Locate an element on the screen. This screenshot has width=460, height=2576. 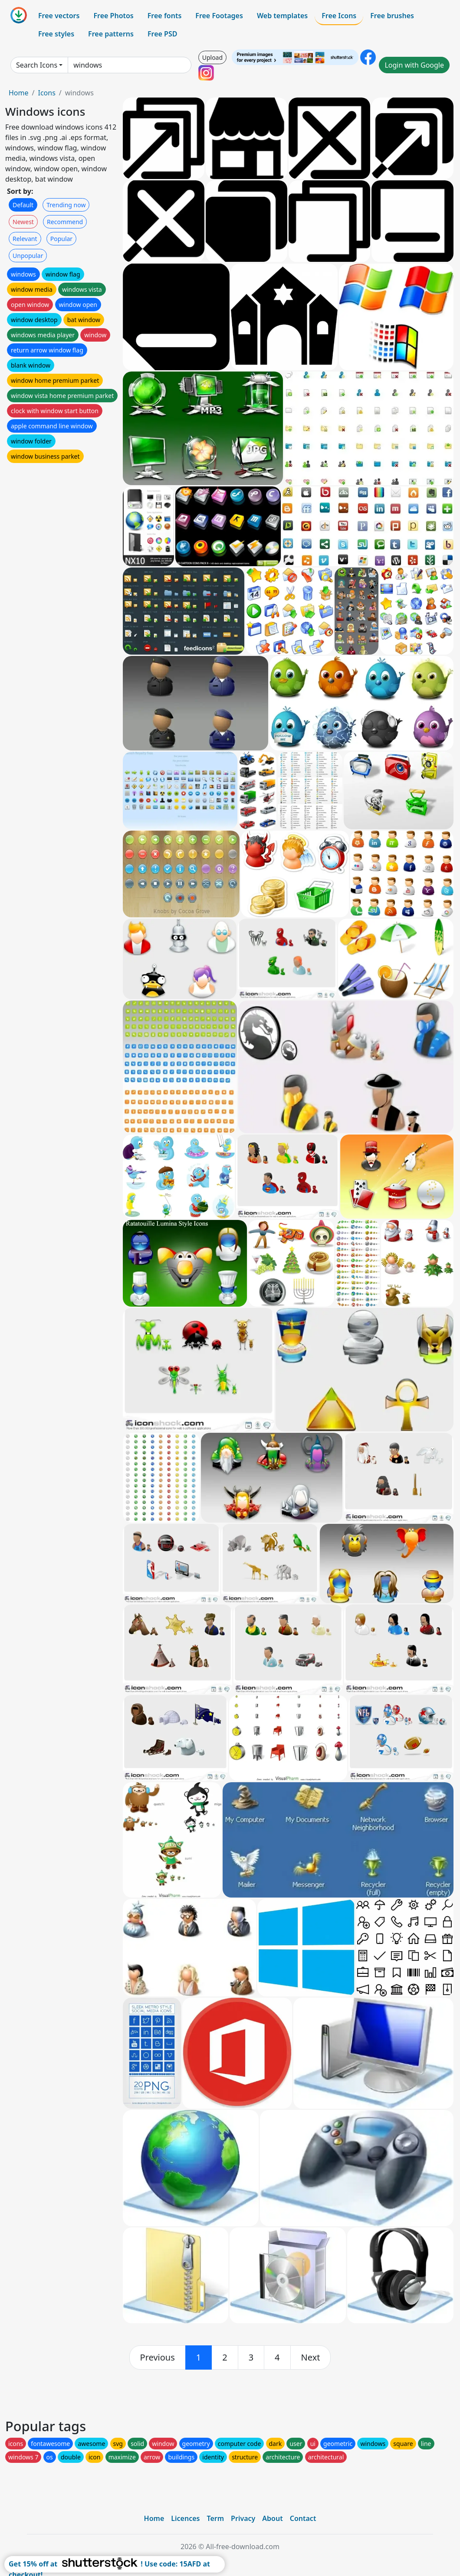
Home is located at coordinates (19, 93).